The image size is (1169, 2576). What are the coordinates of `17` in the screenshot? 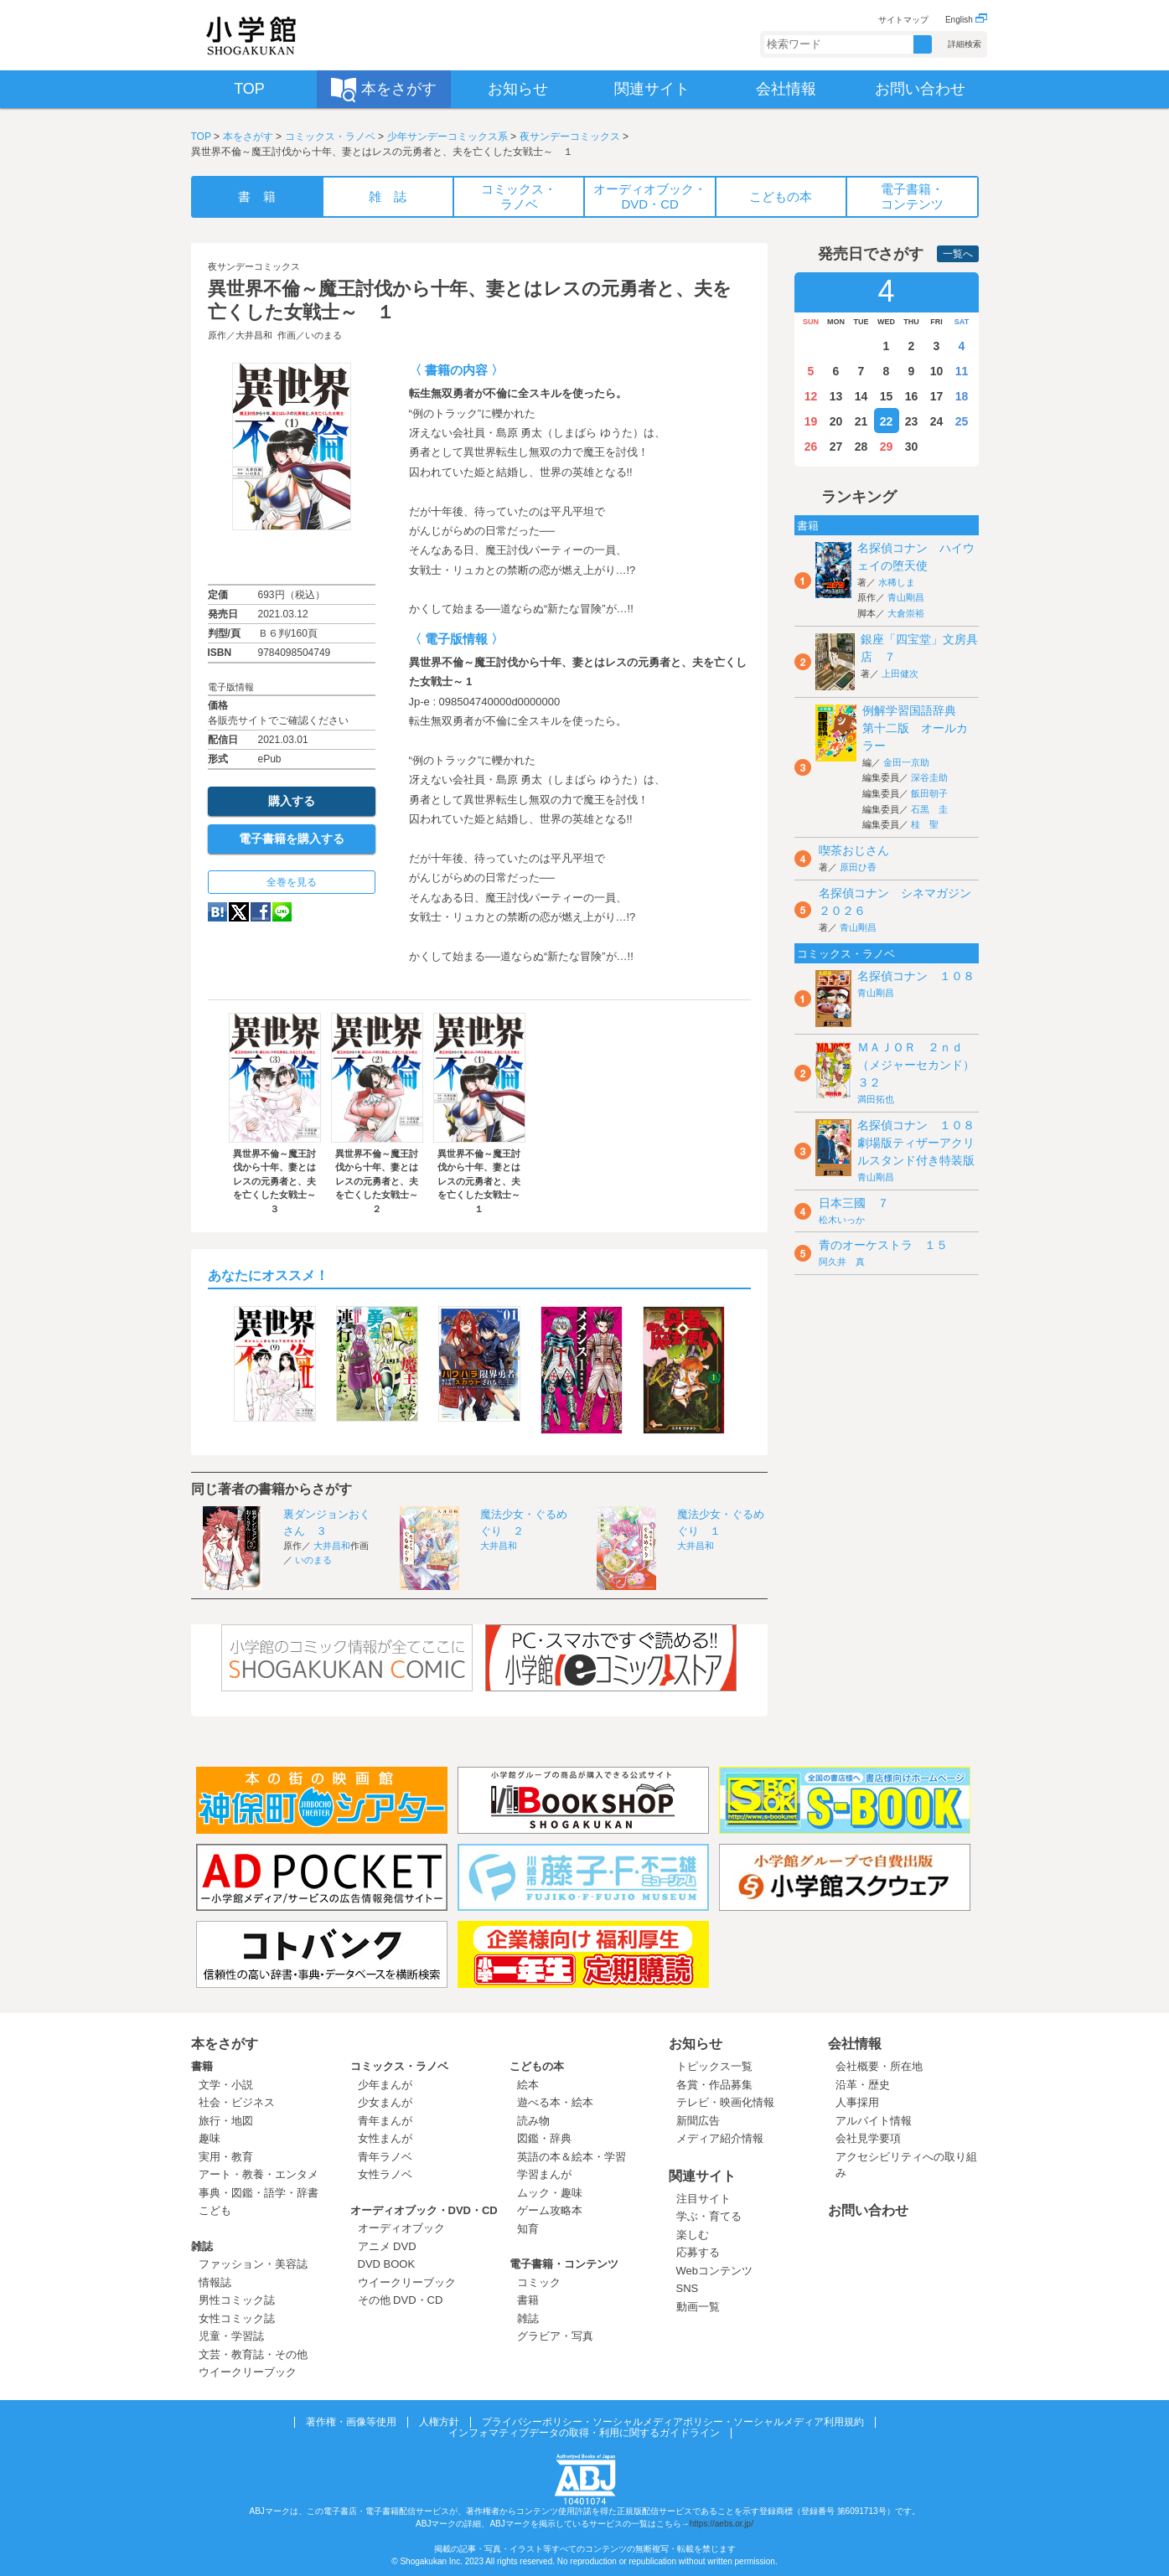 It's located at (937, 396).